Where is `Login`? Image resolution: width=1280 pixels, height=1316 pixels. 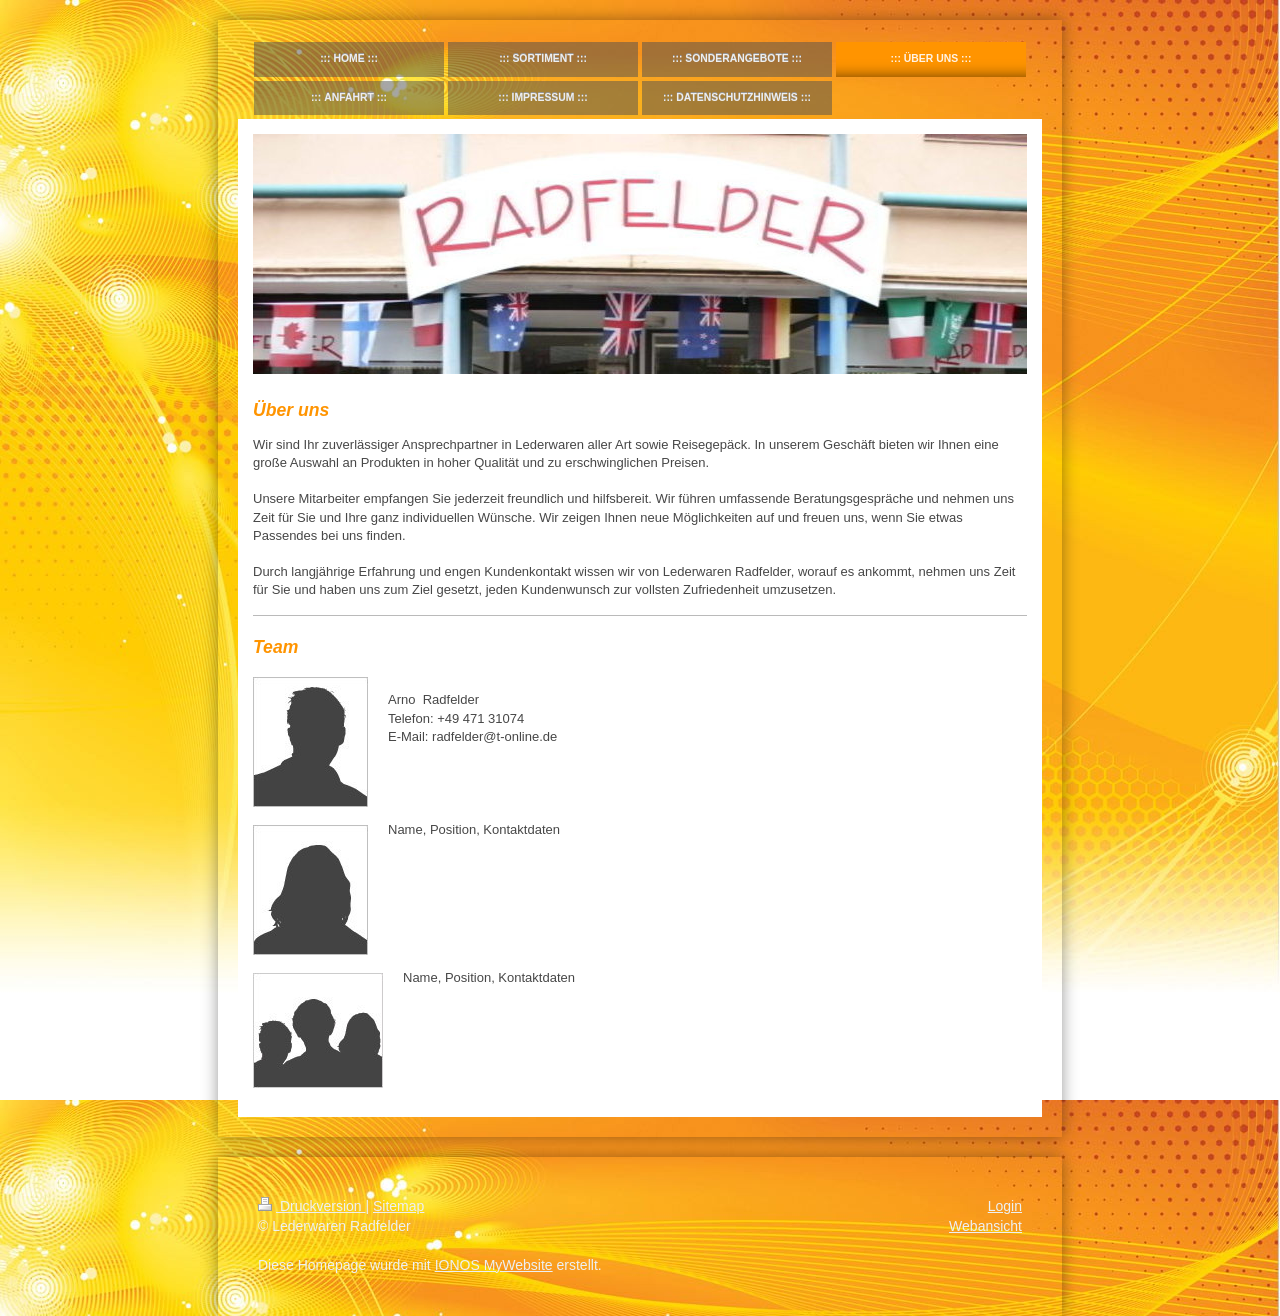
Login is located at coordinates (1005, 1206).